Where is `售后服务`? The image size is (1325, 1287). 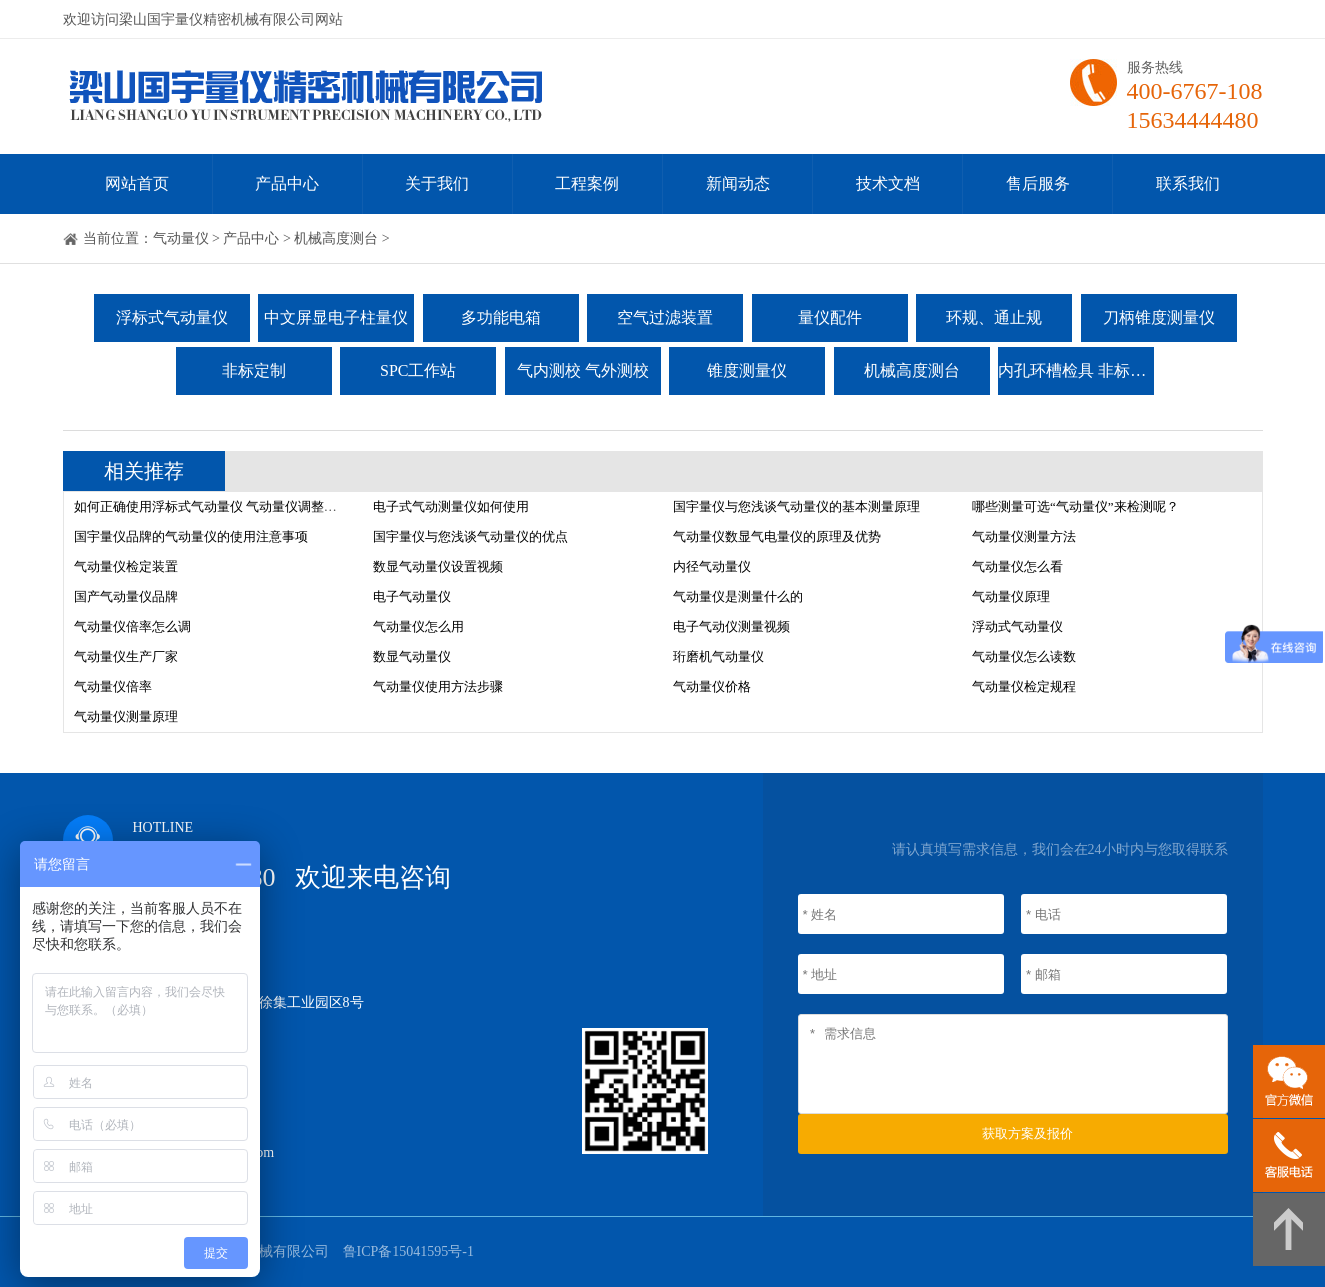
售后服务 is located at coordinates (1038, 183).